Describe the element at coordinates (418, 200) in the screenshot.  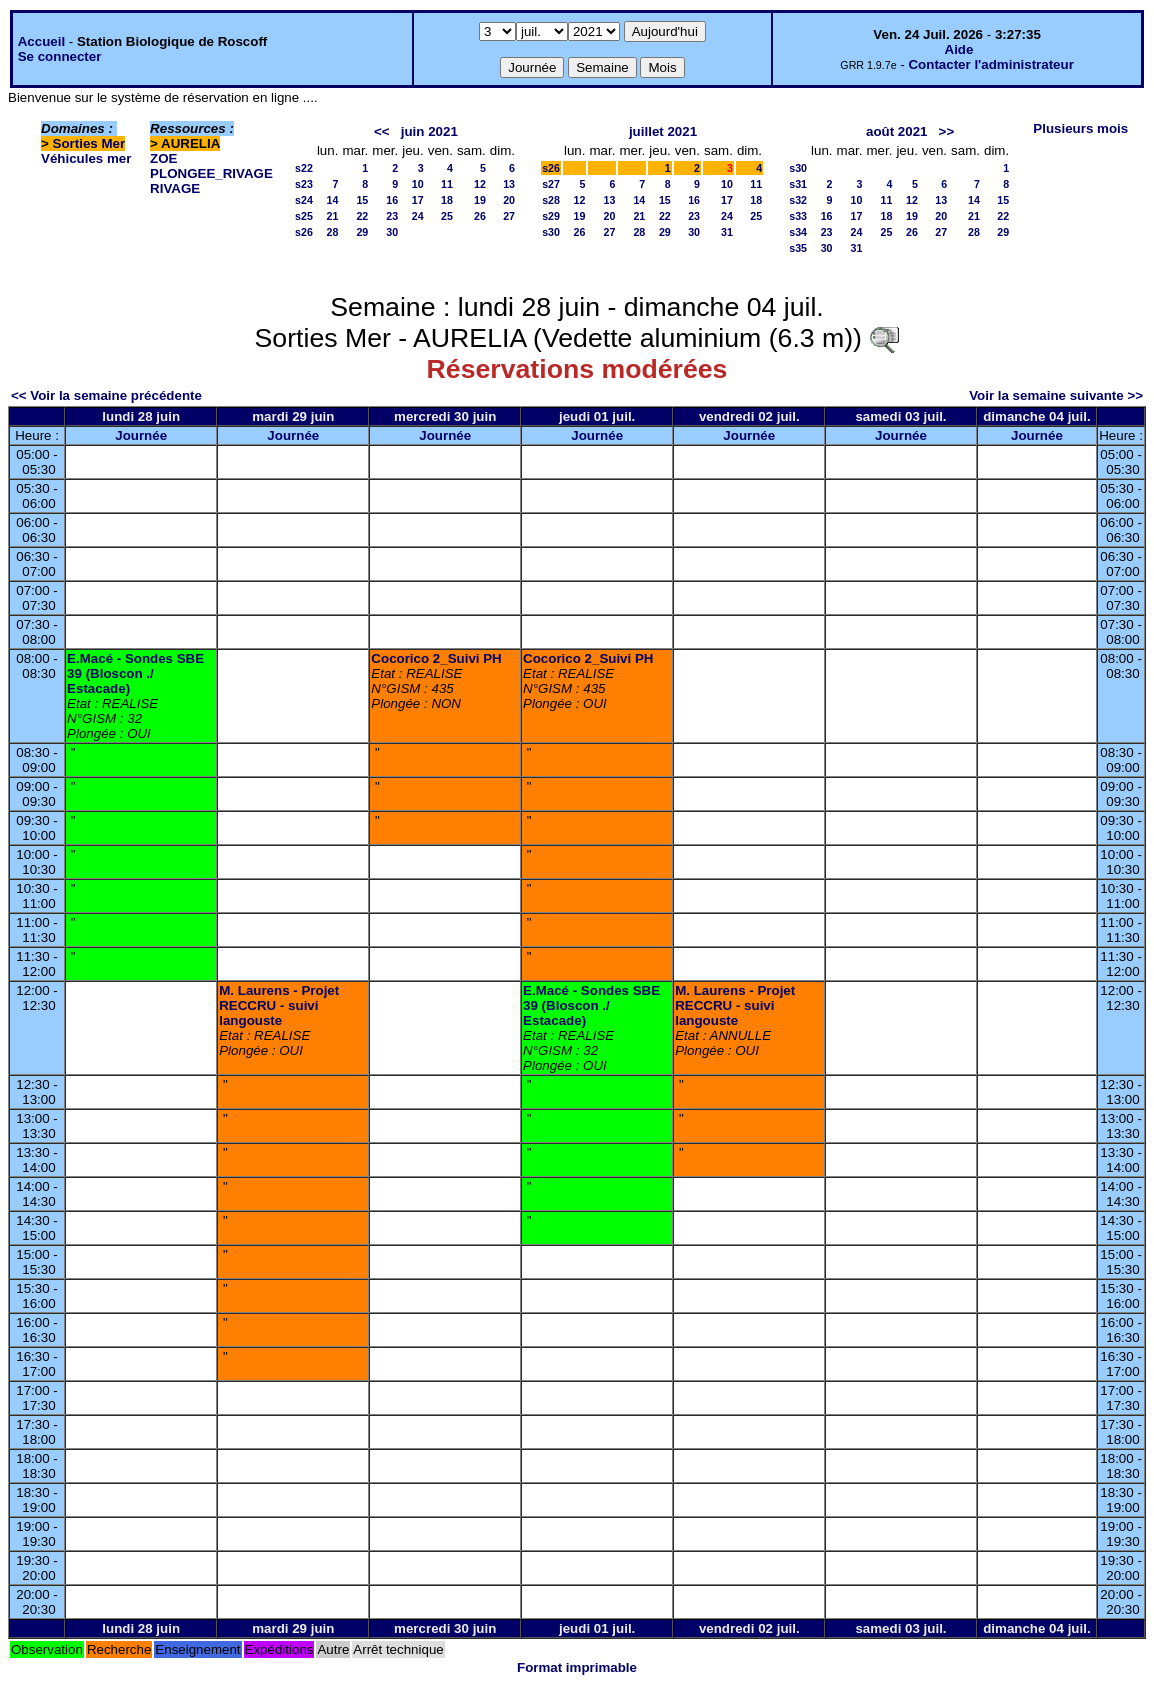
I see `17` at that location.